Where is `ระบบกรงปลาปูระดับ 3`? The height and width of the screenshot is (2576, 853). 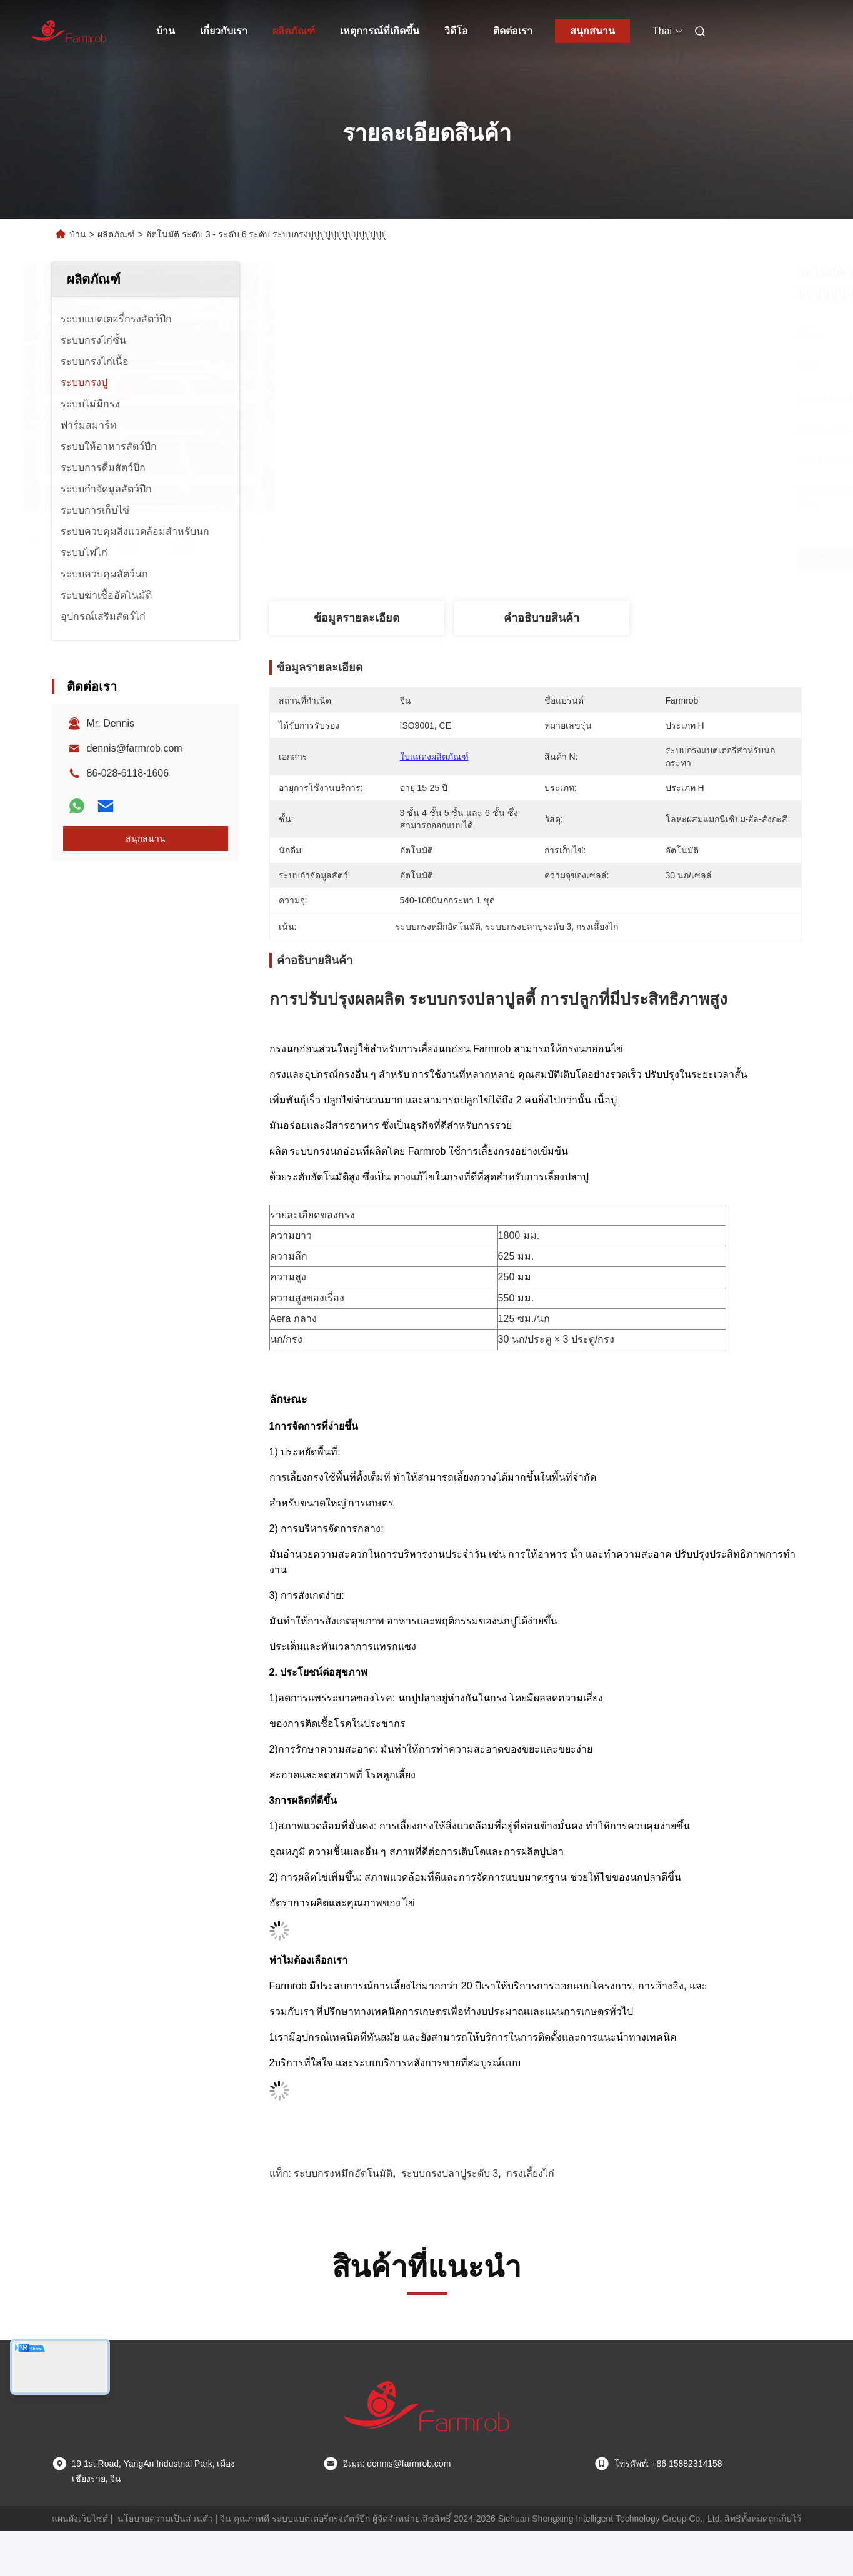
ระบบกรงปลาปูระดับ 3 is located at coordinates (449, 2173).